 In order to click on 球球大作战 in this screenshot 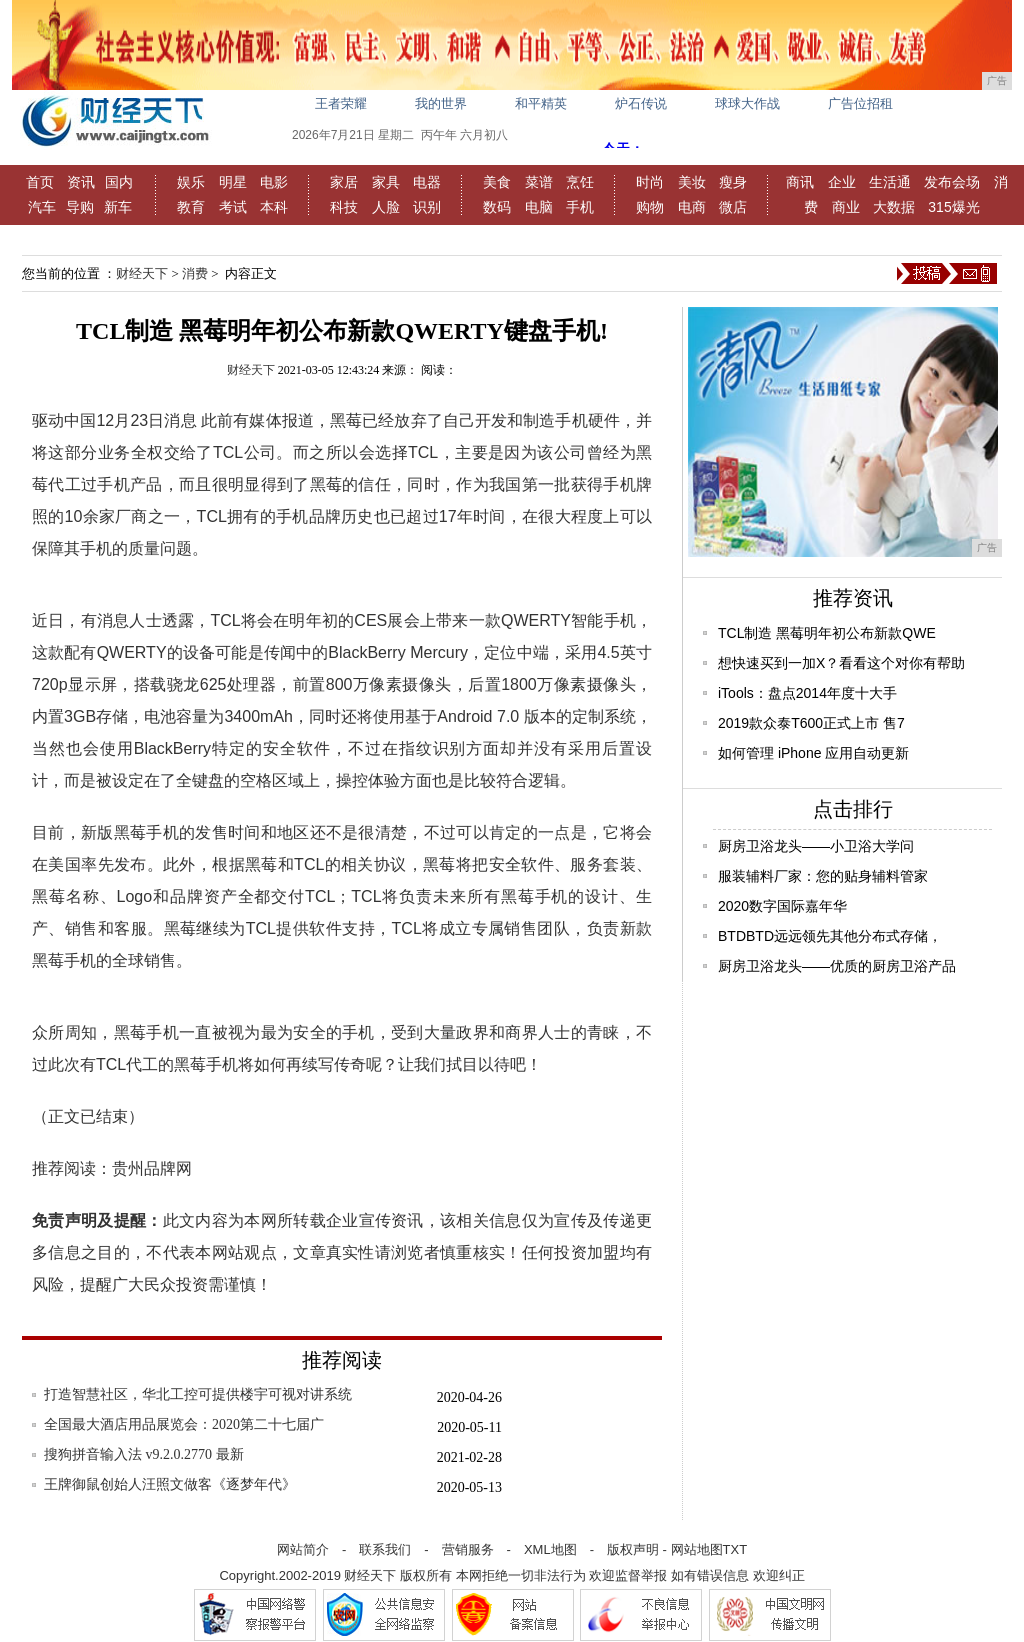, I will do `click(747, 103)`.